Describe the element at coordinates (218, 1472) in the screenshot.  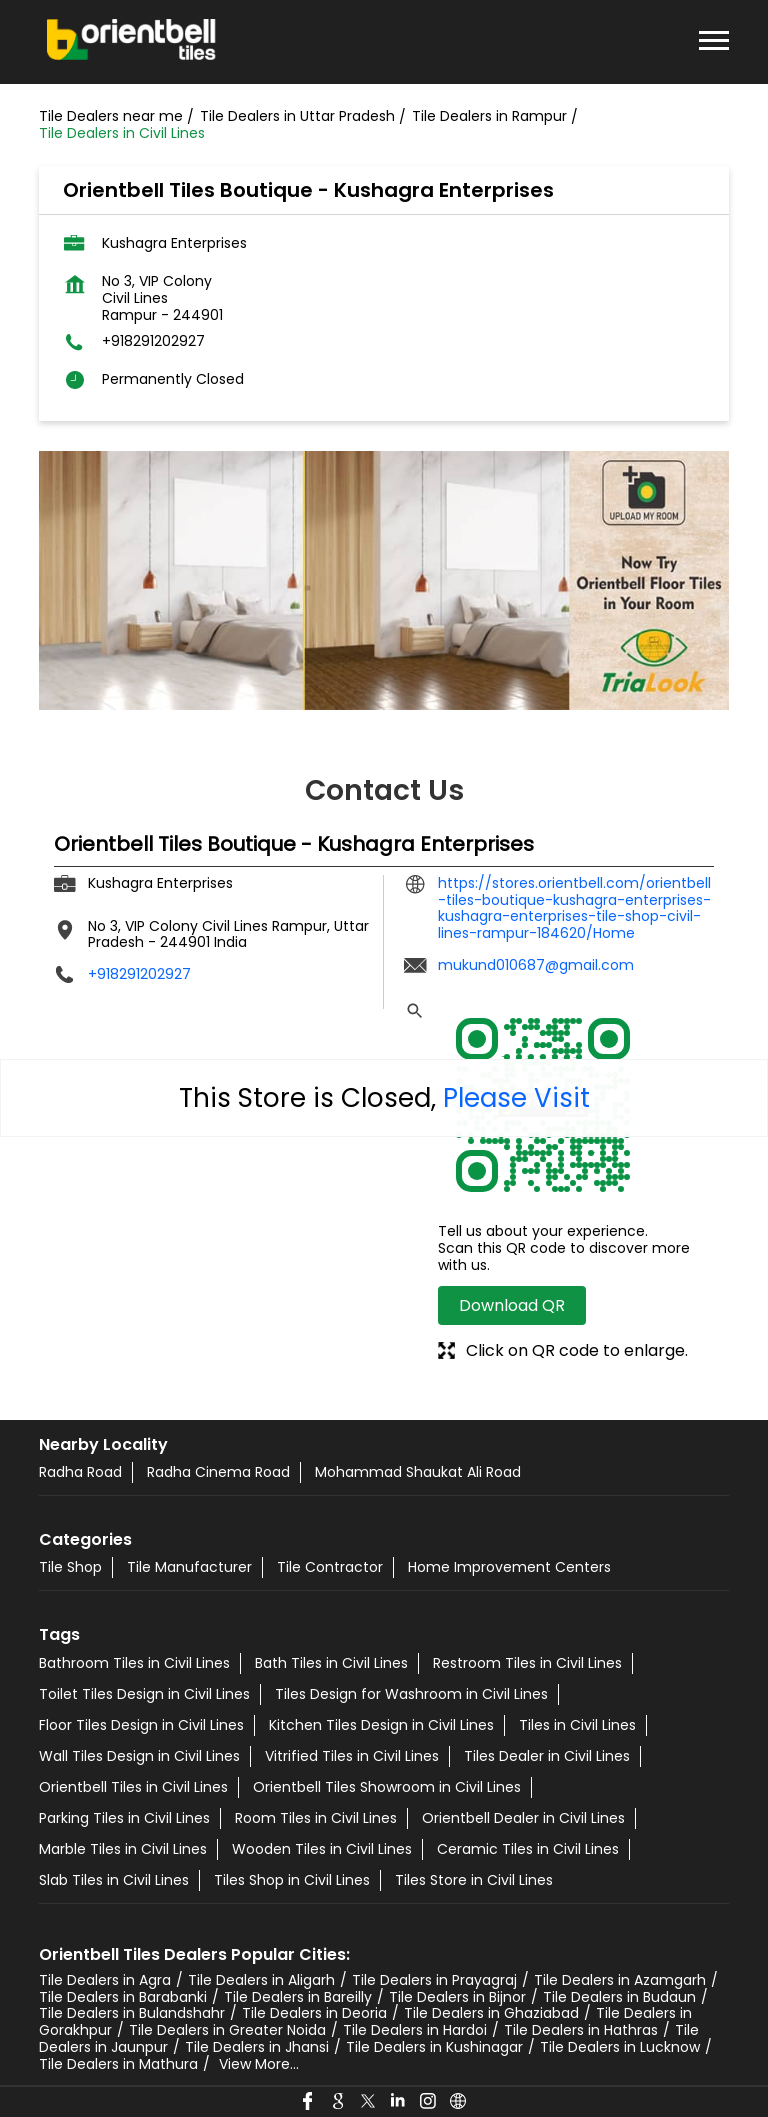
I see `Radha Cinema Road` at that location.